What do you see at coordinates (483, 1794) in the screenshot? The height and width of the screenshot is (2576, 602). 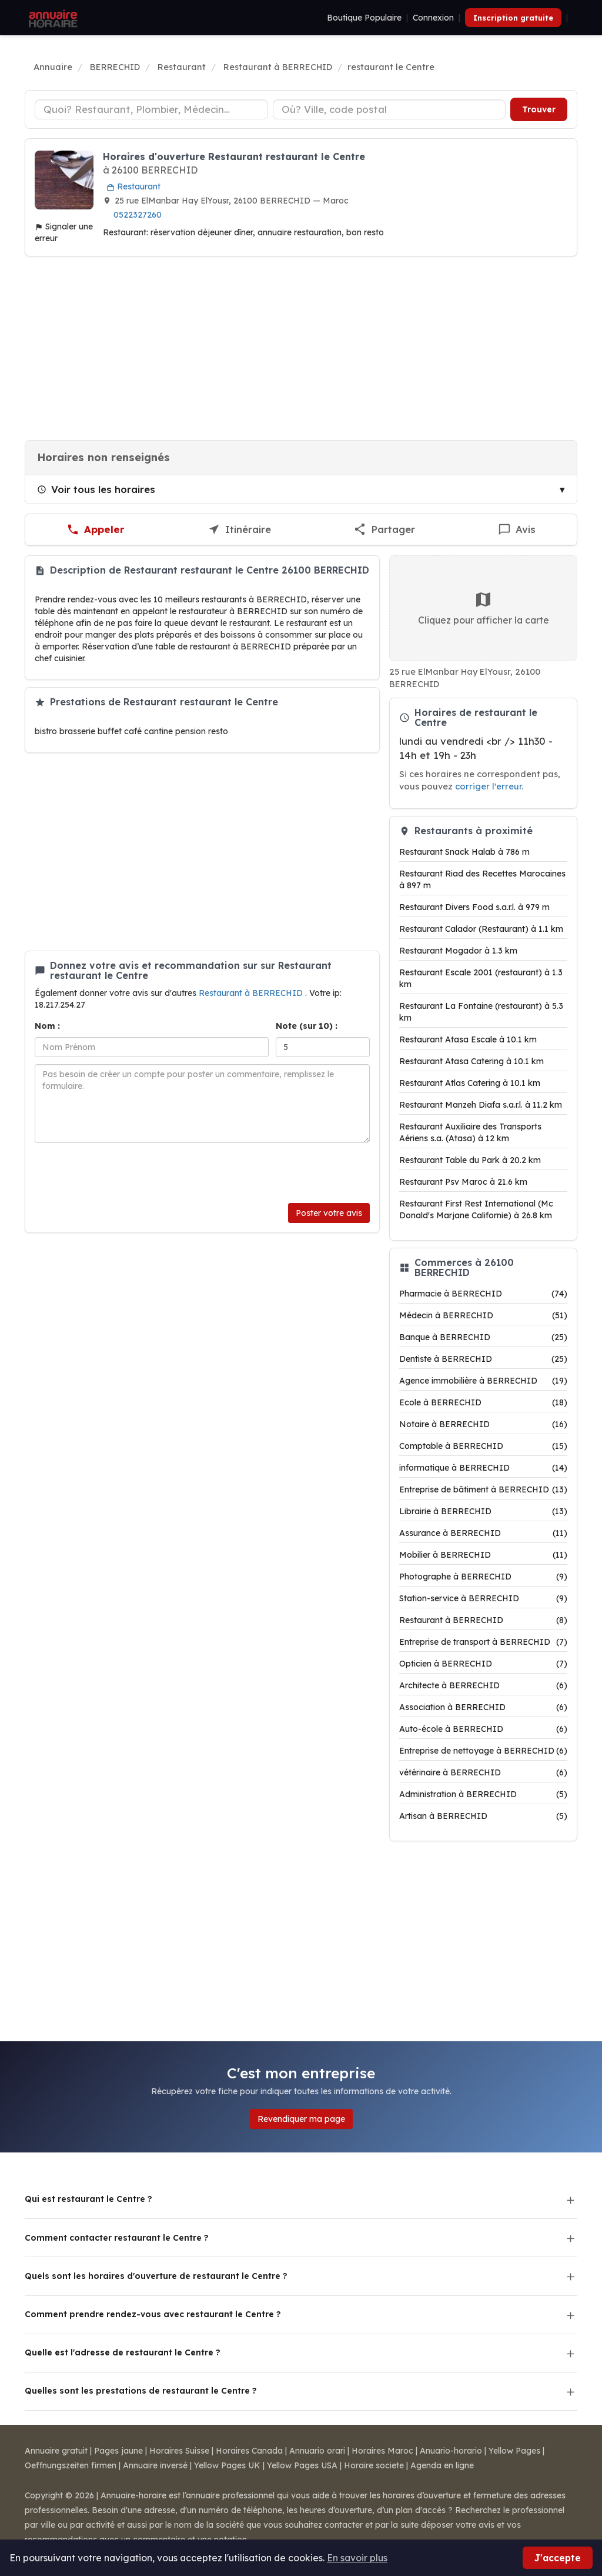 I see `Administration à BERRECHID` at bounding box center [483, 1794].